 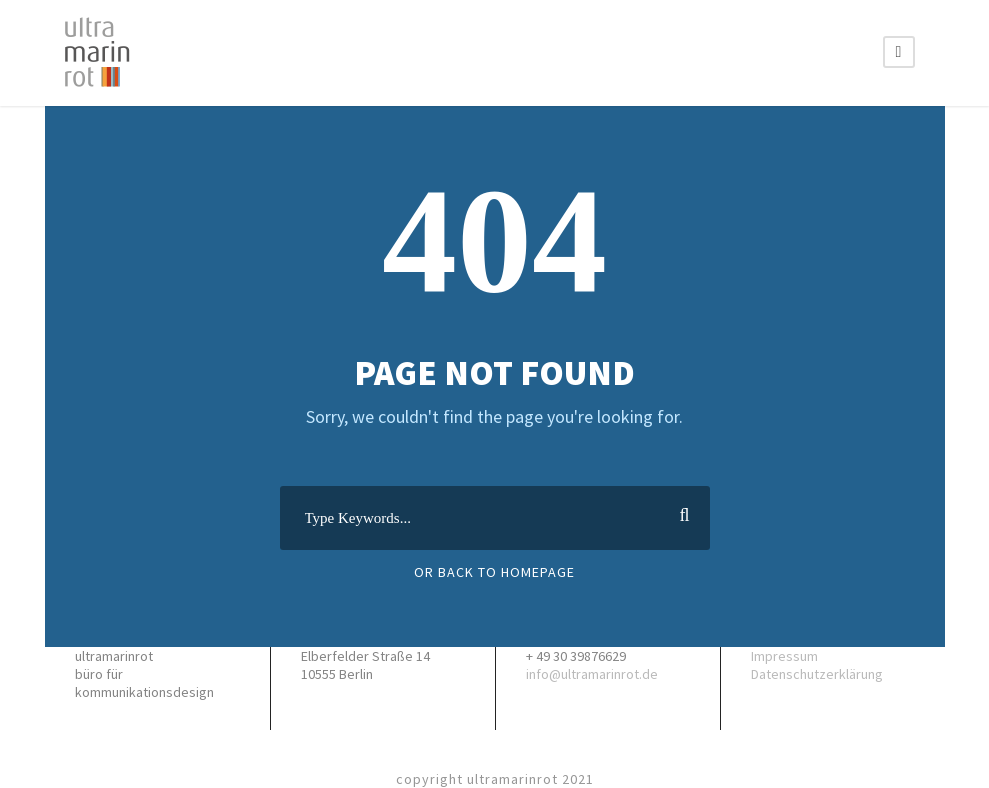 What do you see at coordinates (592, 674) in the screenshot?
I see `info@ultramarinrot.de` at bounding box center [592, 674].